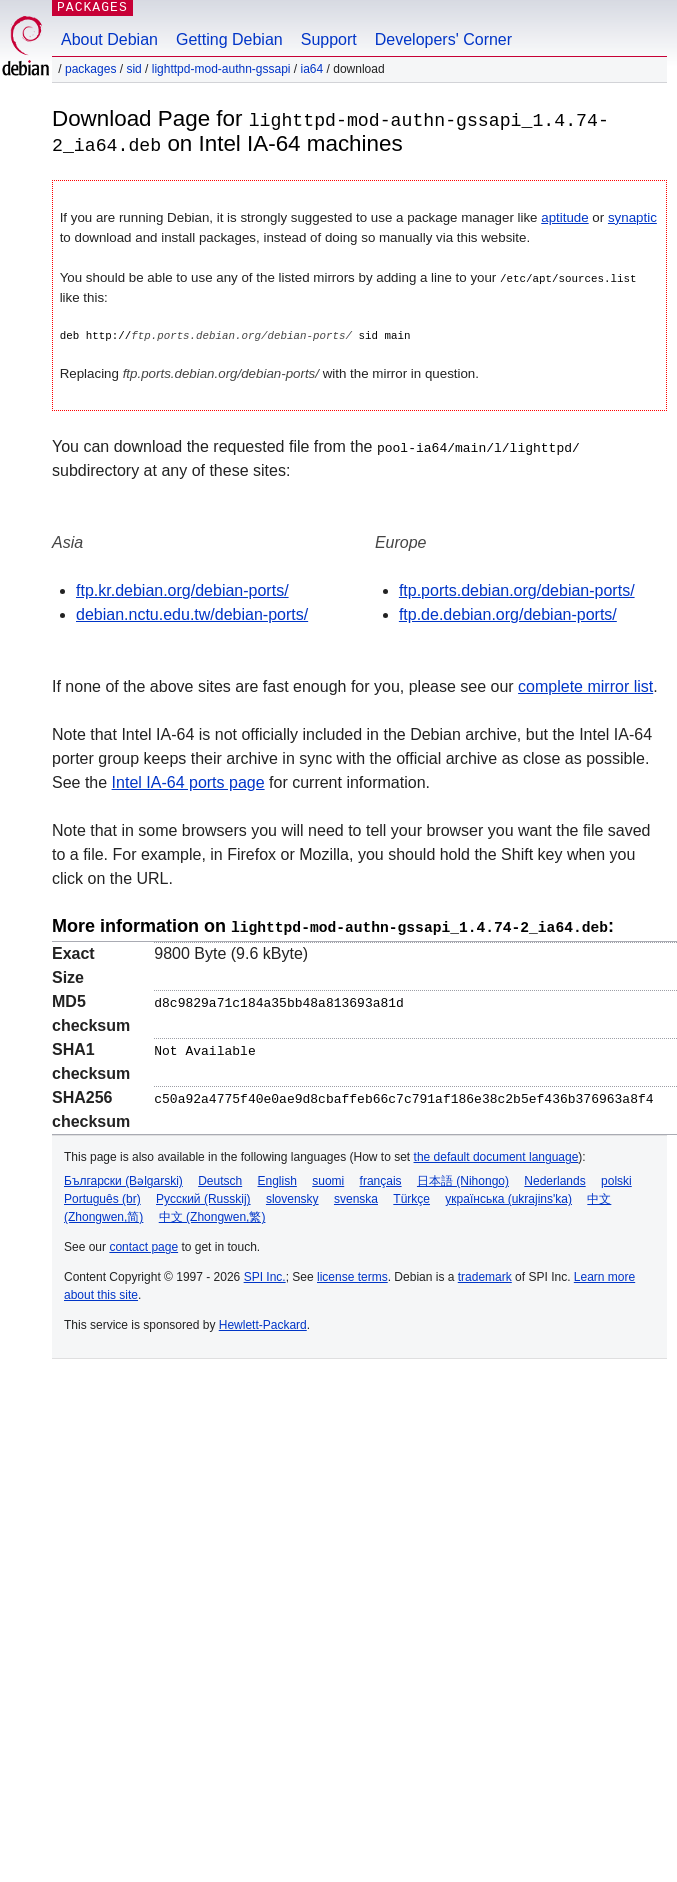 This screenshot has height=1882, width=677. Describe the element at coordinates (188, 781) in the screenshot. I see `Intel IA-64 ports page` at that location.